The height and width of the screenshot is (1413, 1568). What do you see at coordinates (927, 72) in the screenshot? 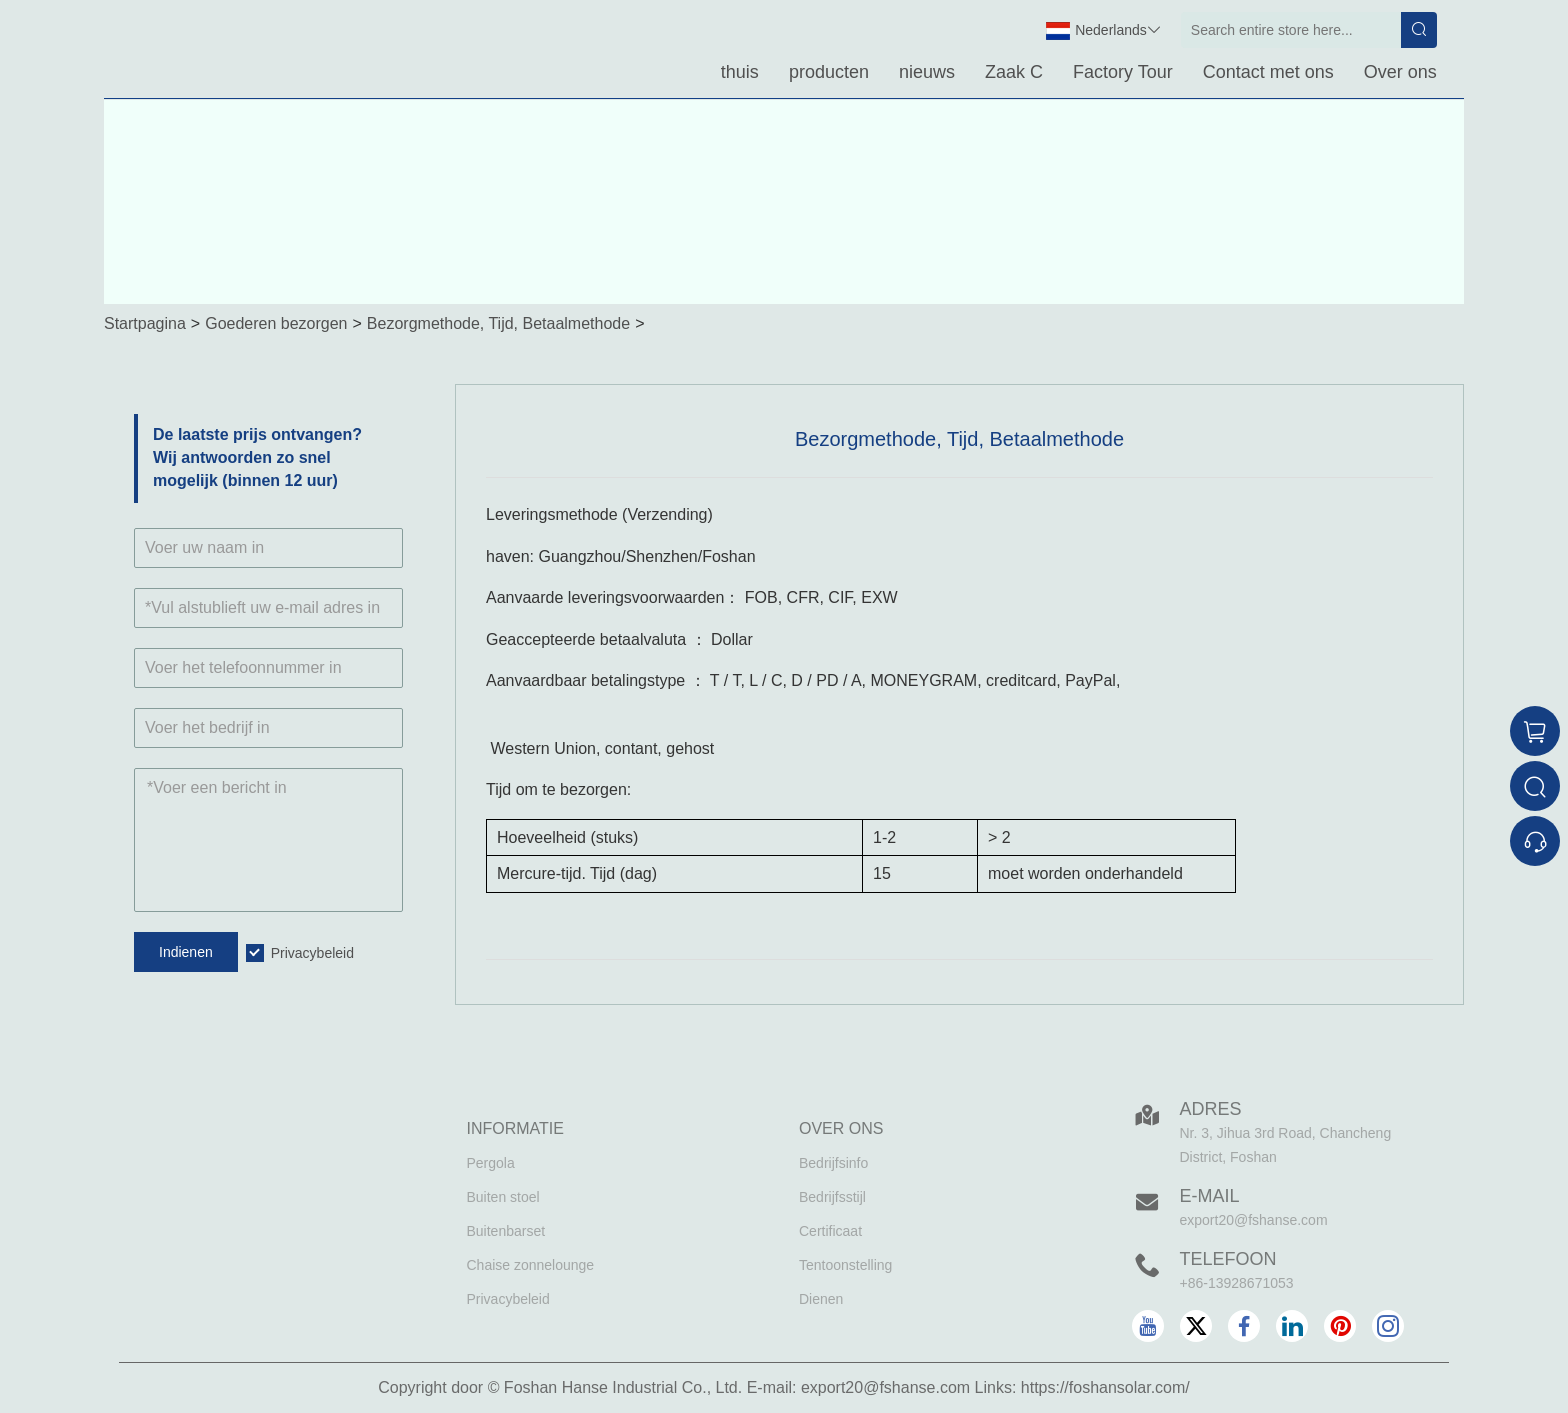
I see `nieuws` at bounding box center [927, 72].